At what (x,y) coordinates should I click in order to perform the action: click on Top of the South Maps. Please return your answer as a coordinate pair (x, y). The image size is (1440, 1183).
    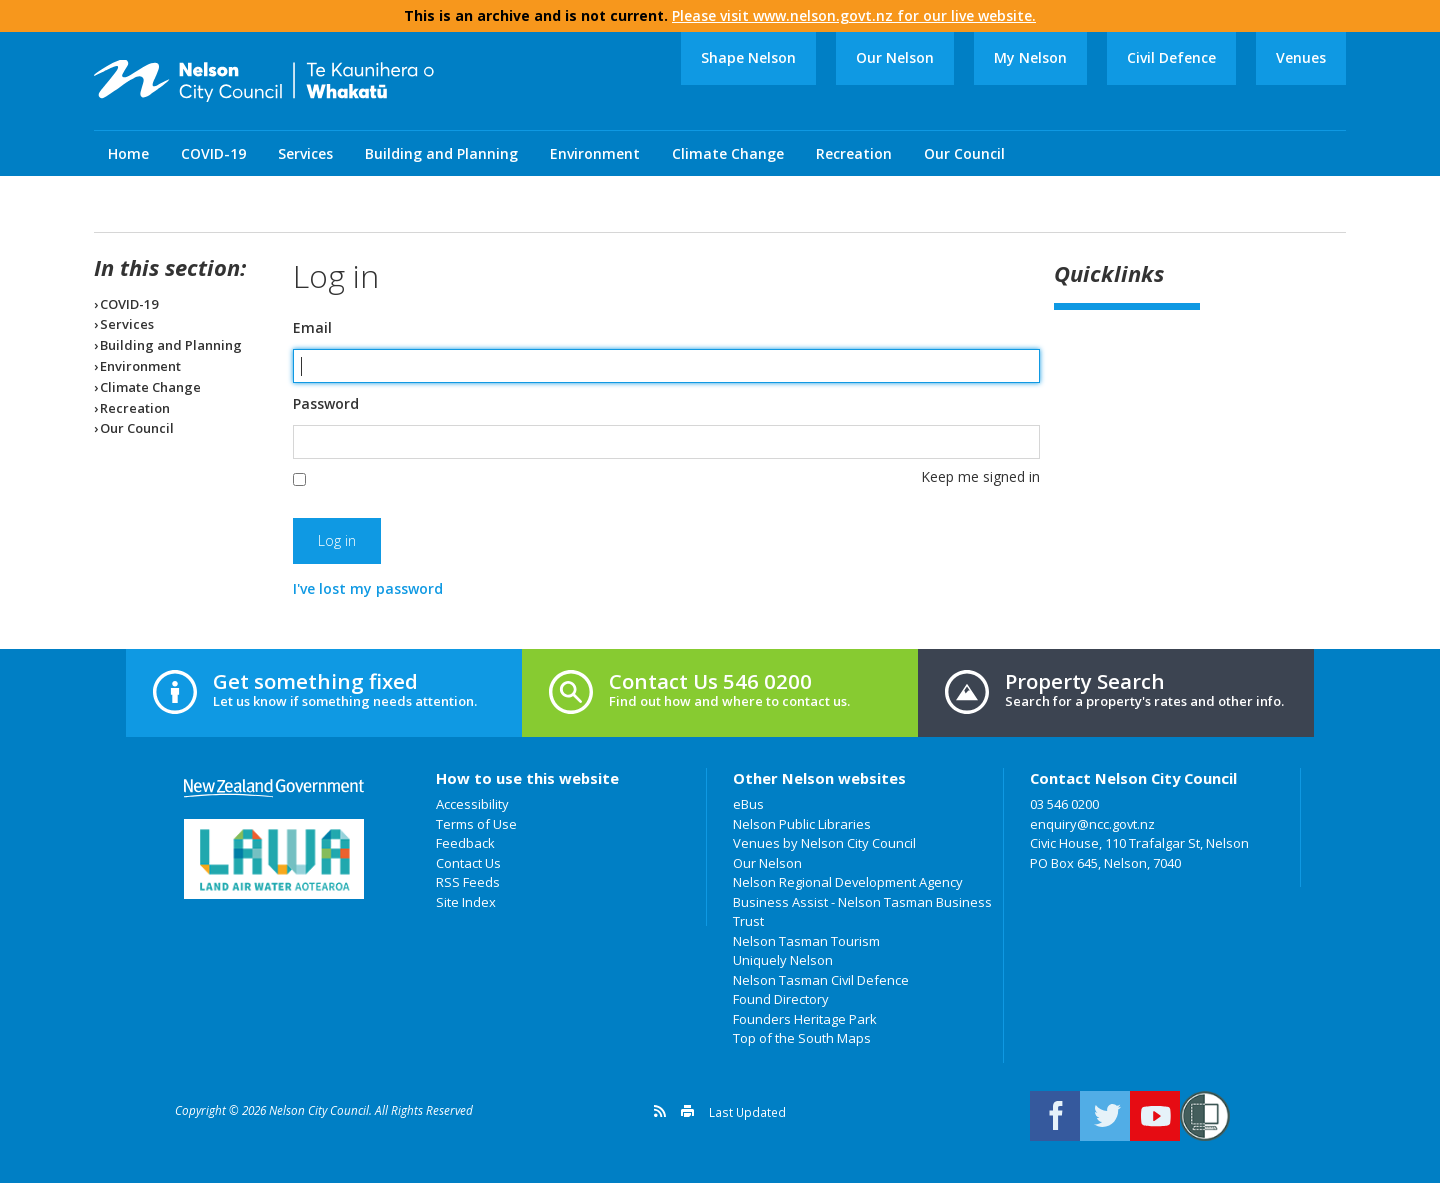
    Looking at the image, I should click on (802, 1038).